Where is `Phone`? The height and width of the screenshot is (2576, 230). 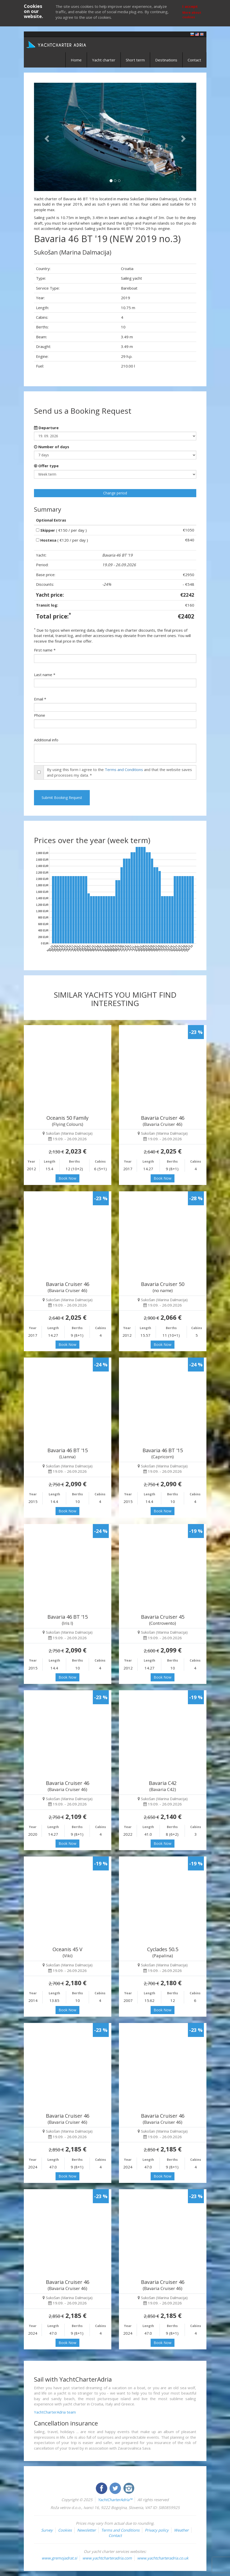 Phone is located at coordinates (39, 715).